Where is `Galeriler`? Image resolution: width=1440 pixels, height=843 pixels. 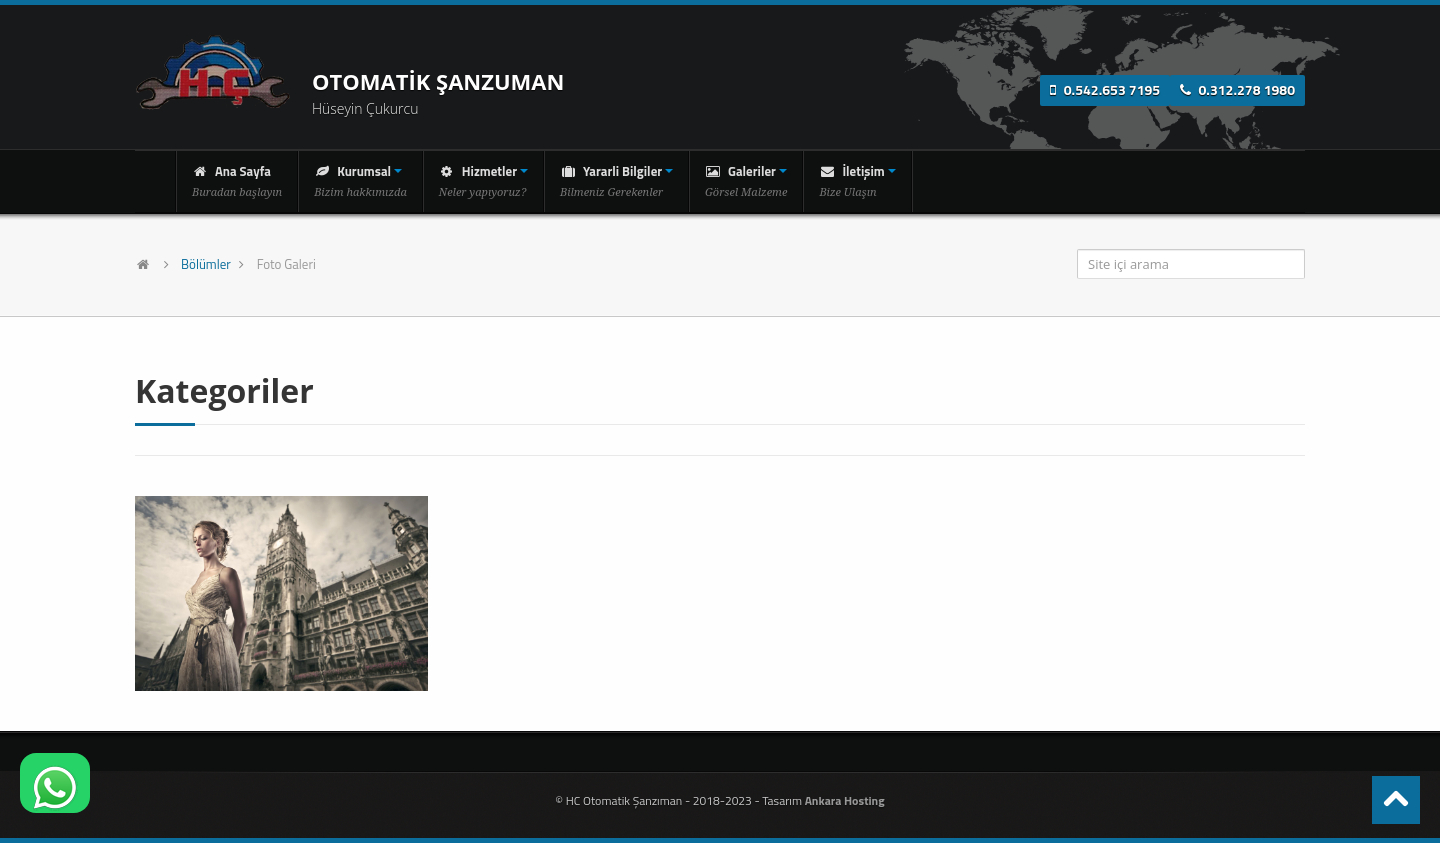 Galeriler is located at coordinates (746, 180).